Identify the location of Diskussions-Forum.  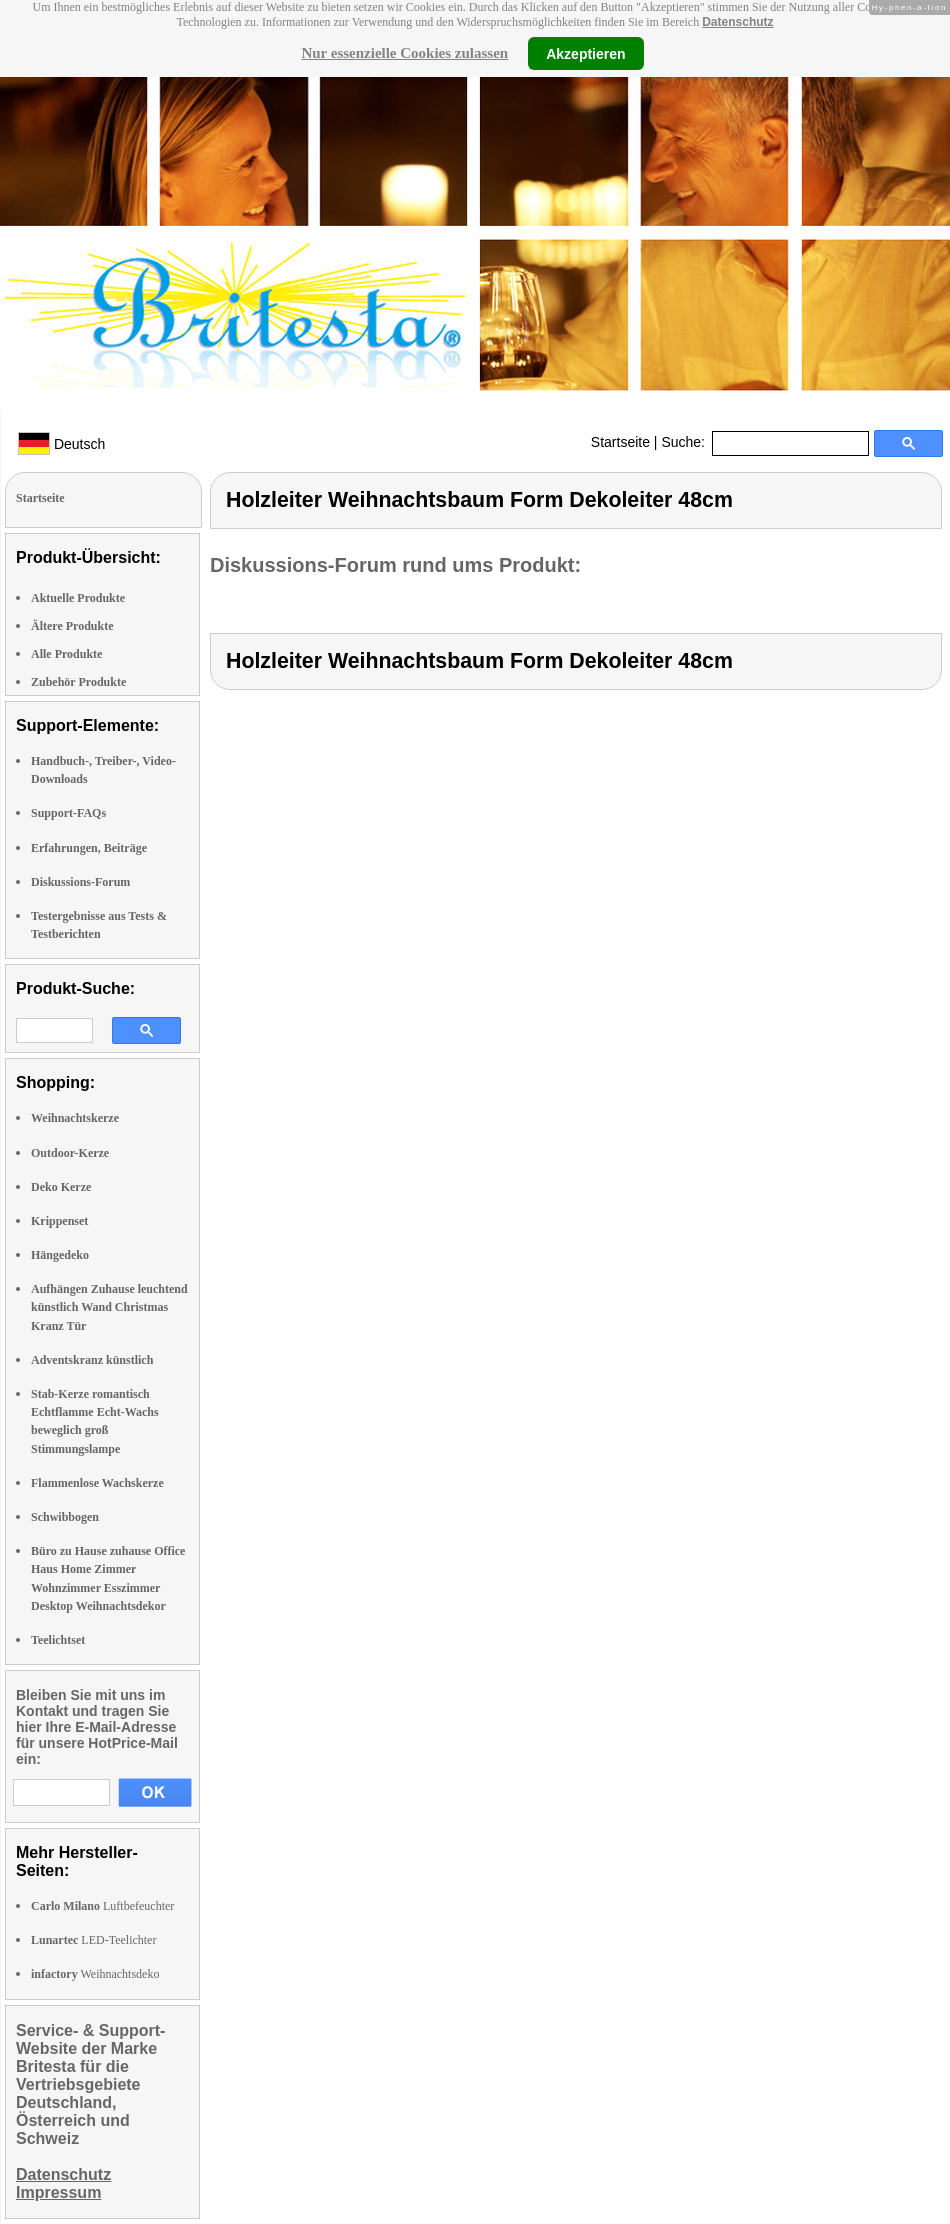
(80, 882).